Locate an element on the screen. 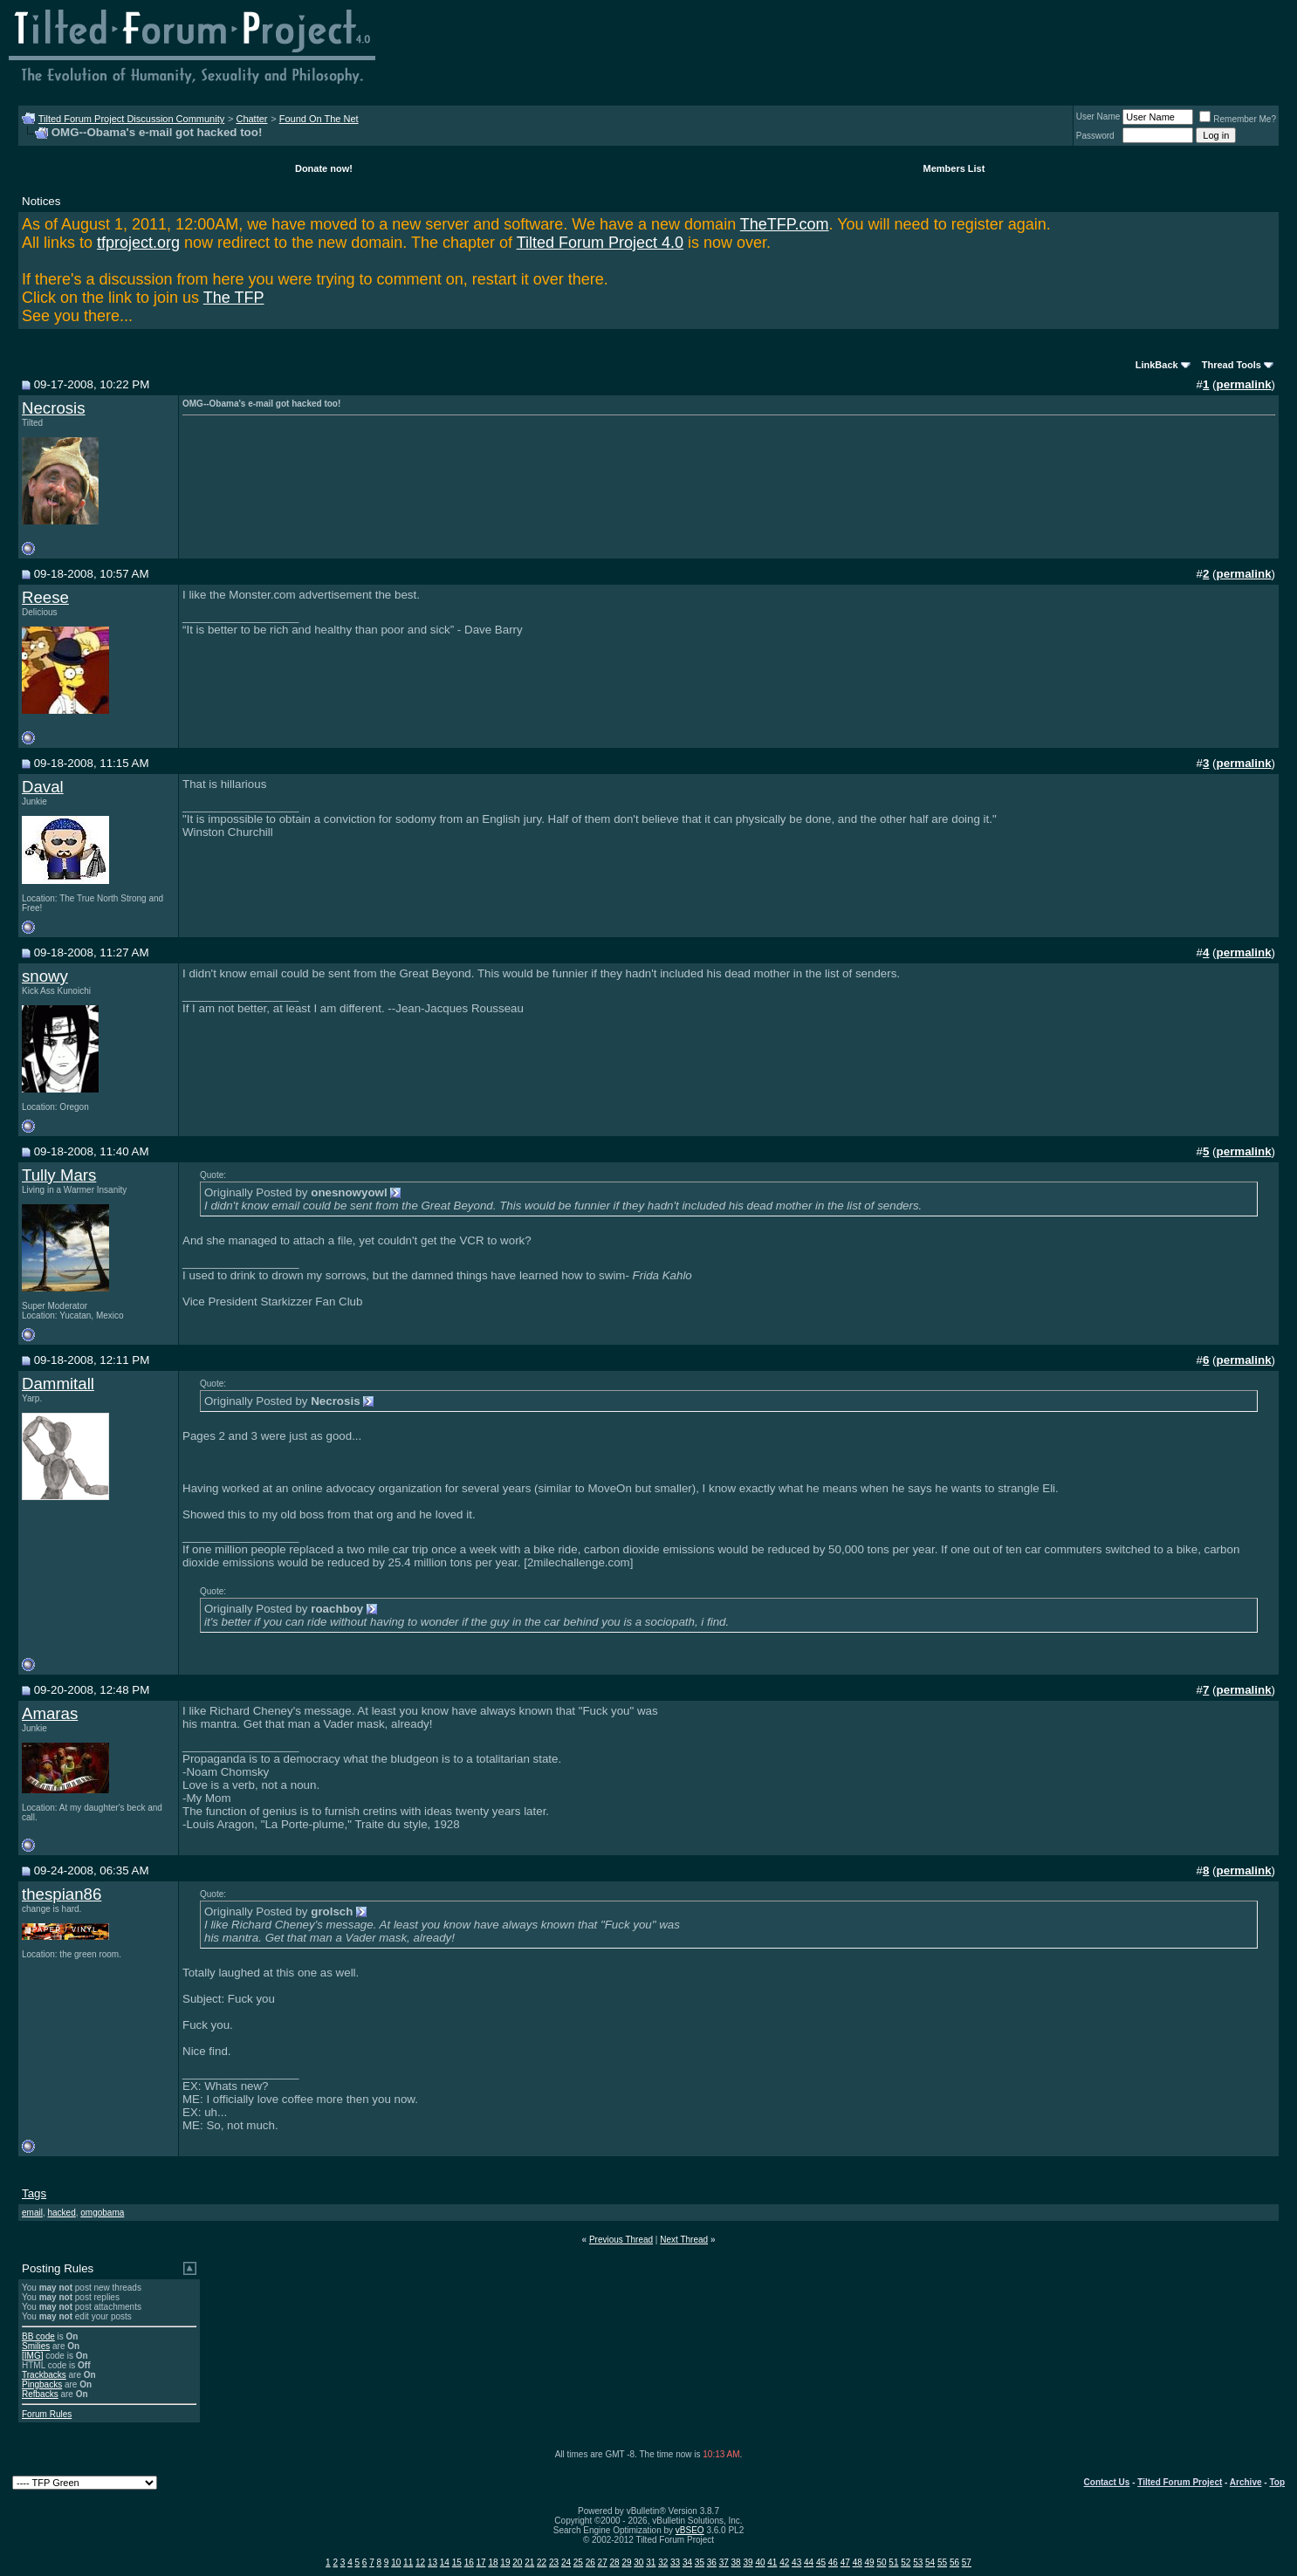  LinkBack is located at coordinates (1157, 365).